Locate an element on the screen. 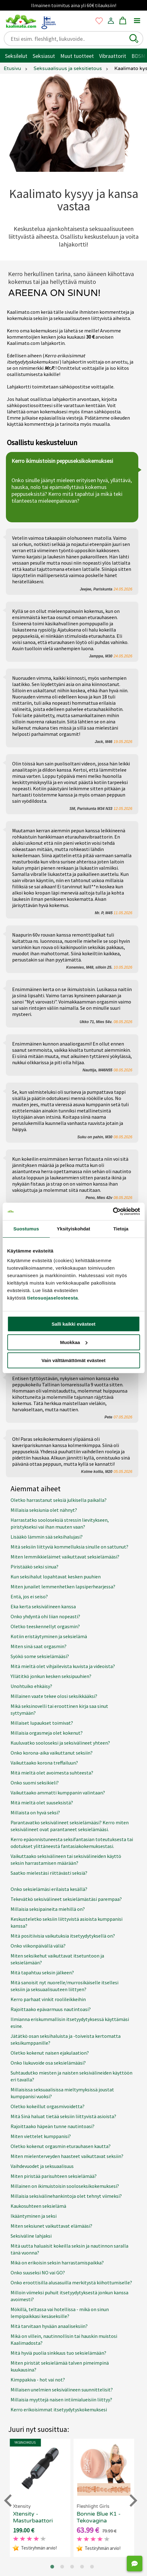  Ilmainen toimitus aina yli 60€ tilauksiin! is located at coordinates (73, 5).